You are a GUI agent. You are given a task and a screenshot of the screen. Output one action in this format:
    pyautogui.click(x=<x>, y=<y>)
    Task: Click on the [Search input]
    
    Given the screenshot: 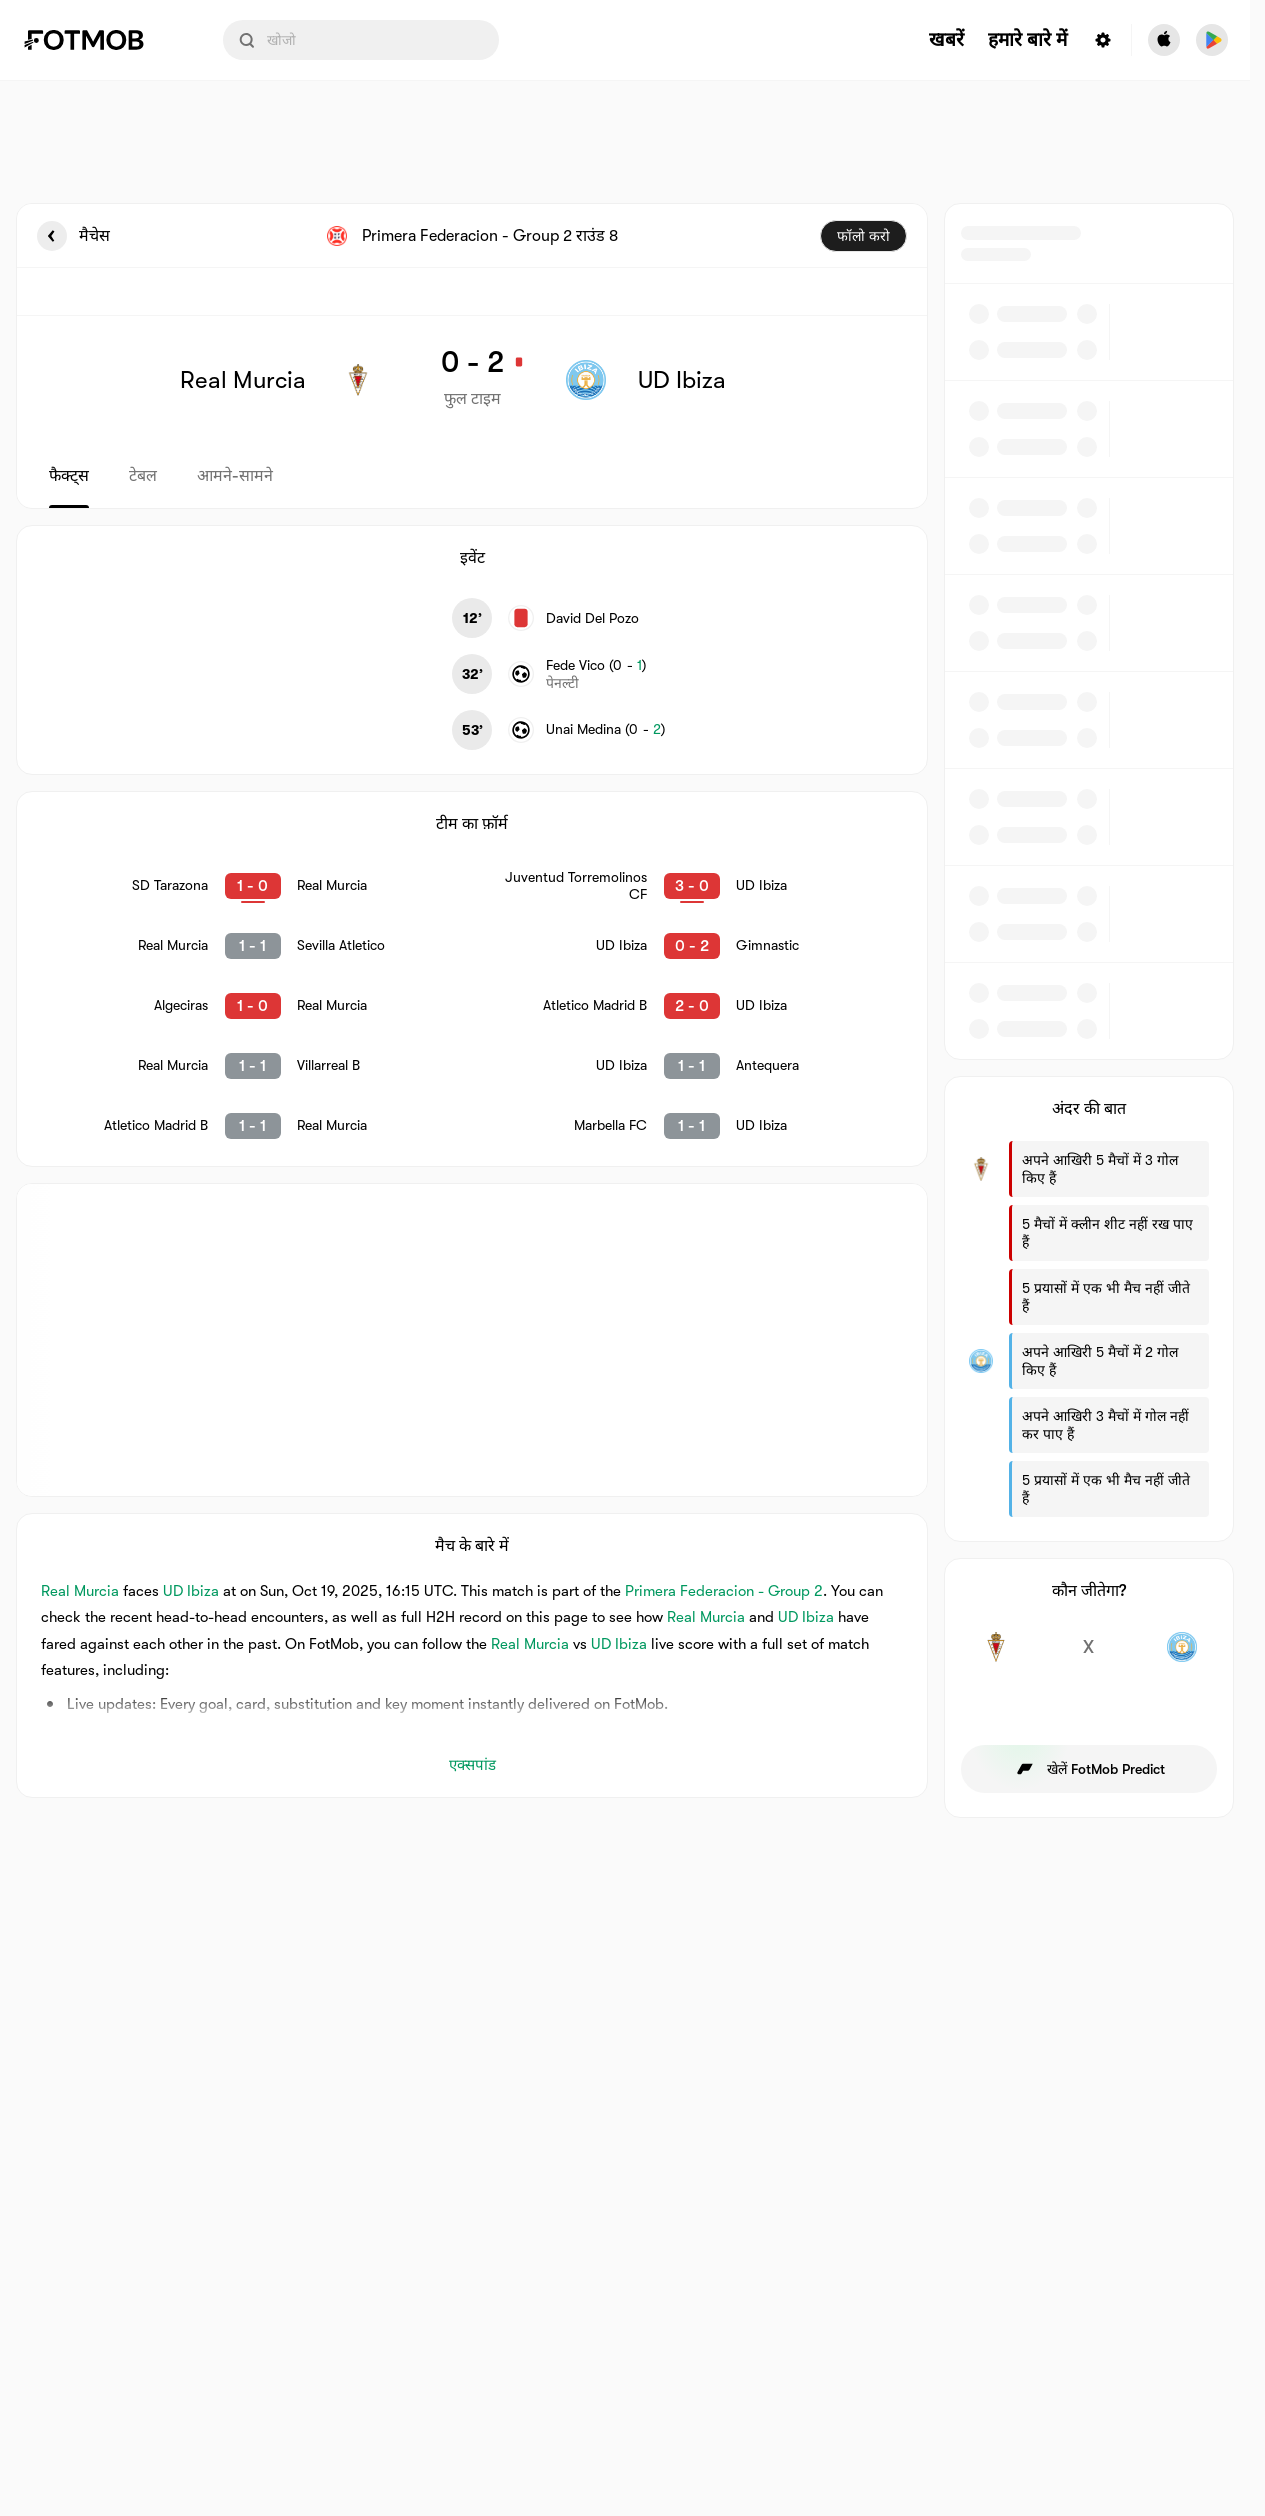 What is the action you would take?
    pyautogui.click(x=361, y=40)
    